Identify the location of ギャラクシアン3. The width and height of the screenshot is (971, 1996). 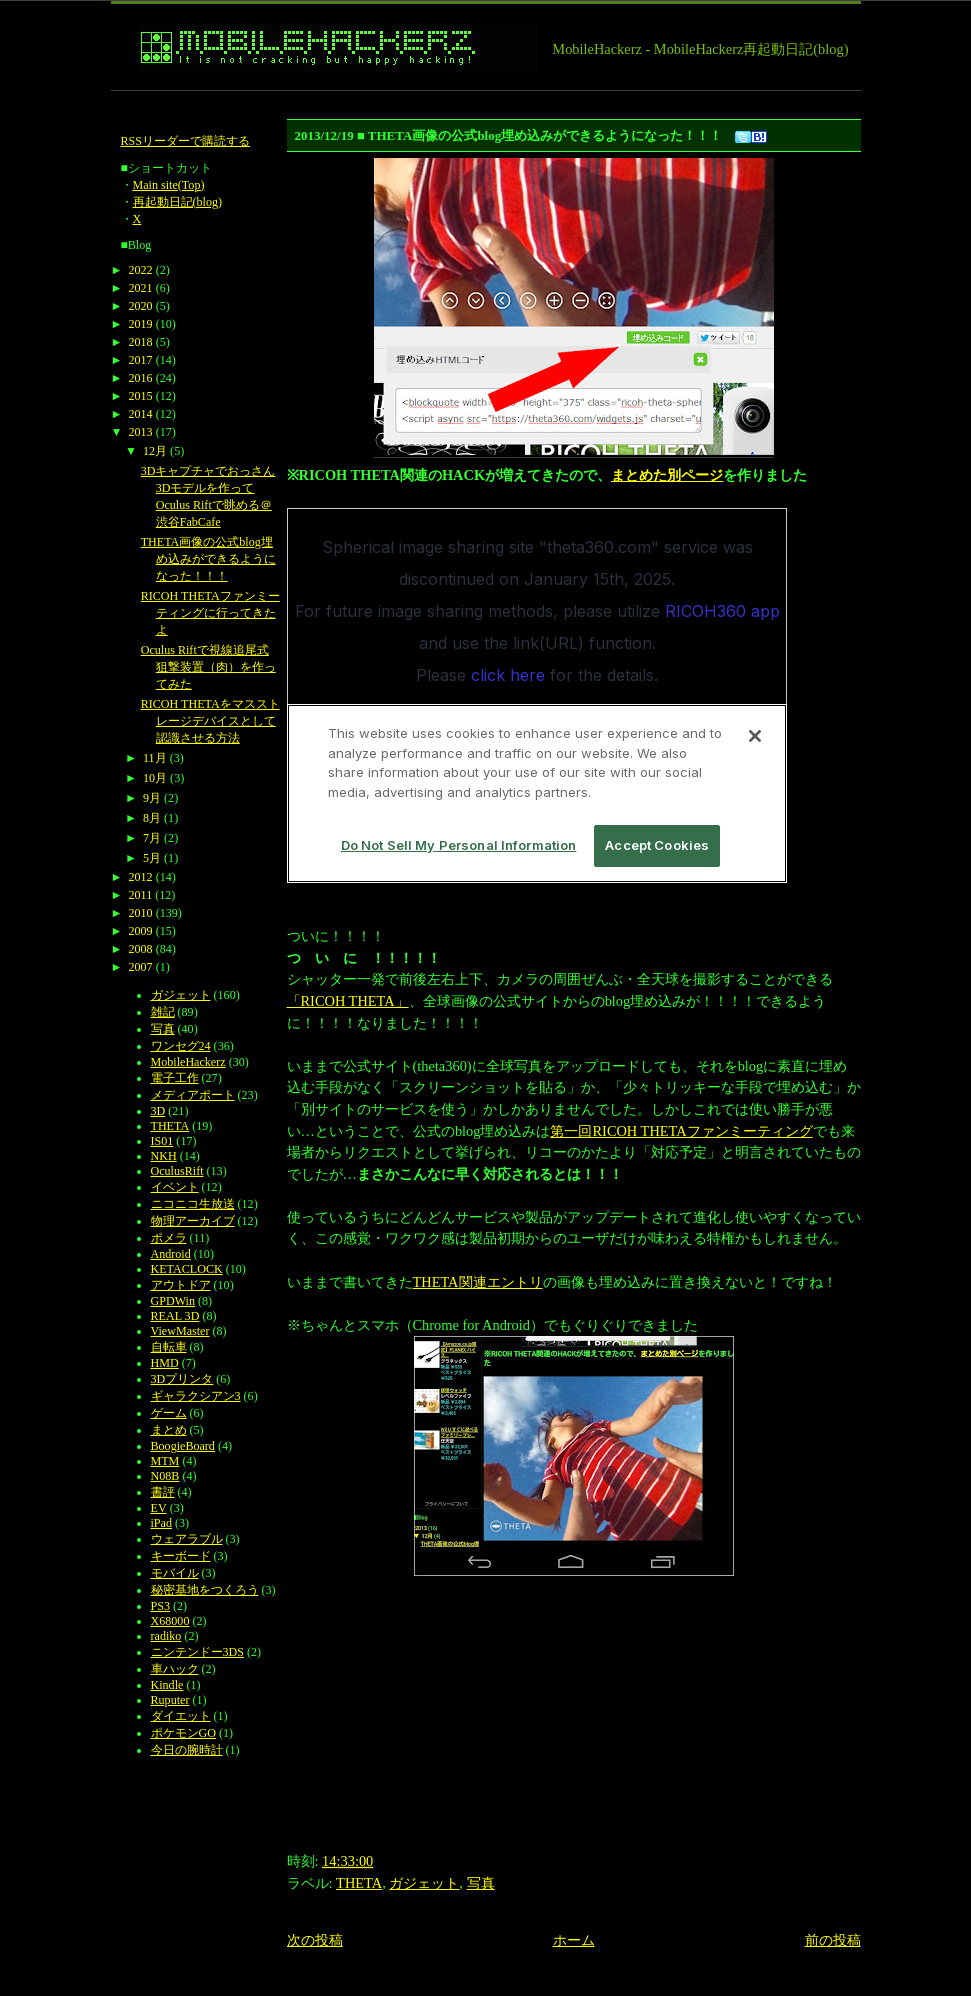
(196, 1396).